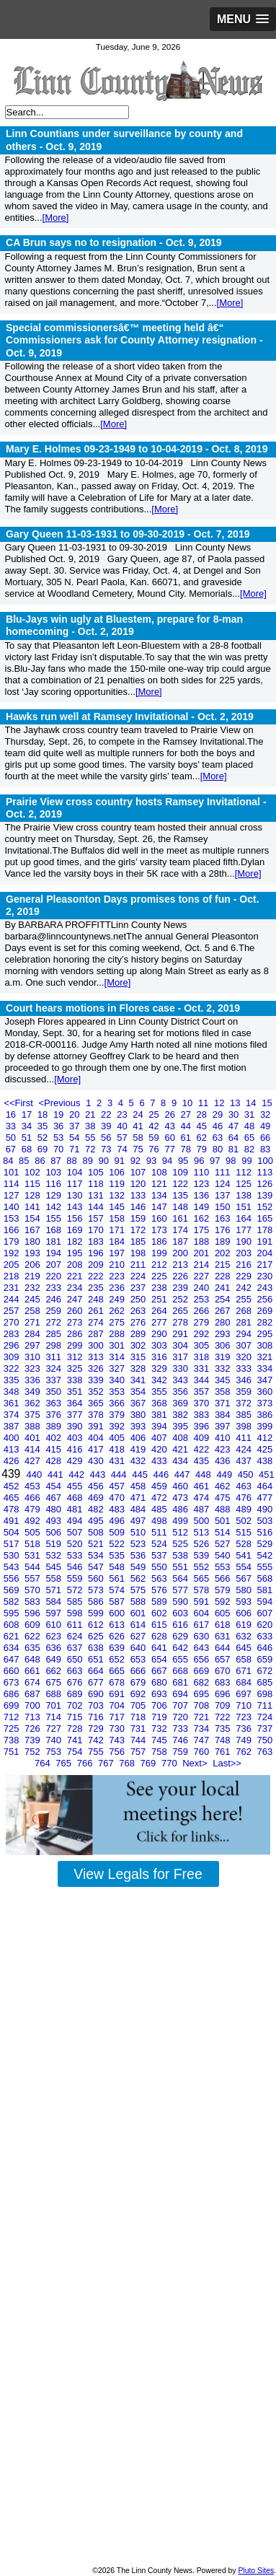 The height and width of the screenshot is (2576, 276). What do you see at coordinates (224, 1728) in the screenshot?
I see `735` at bounding box center [224, 1728].